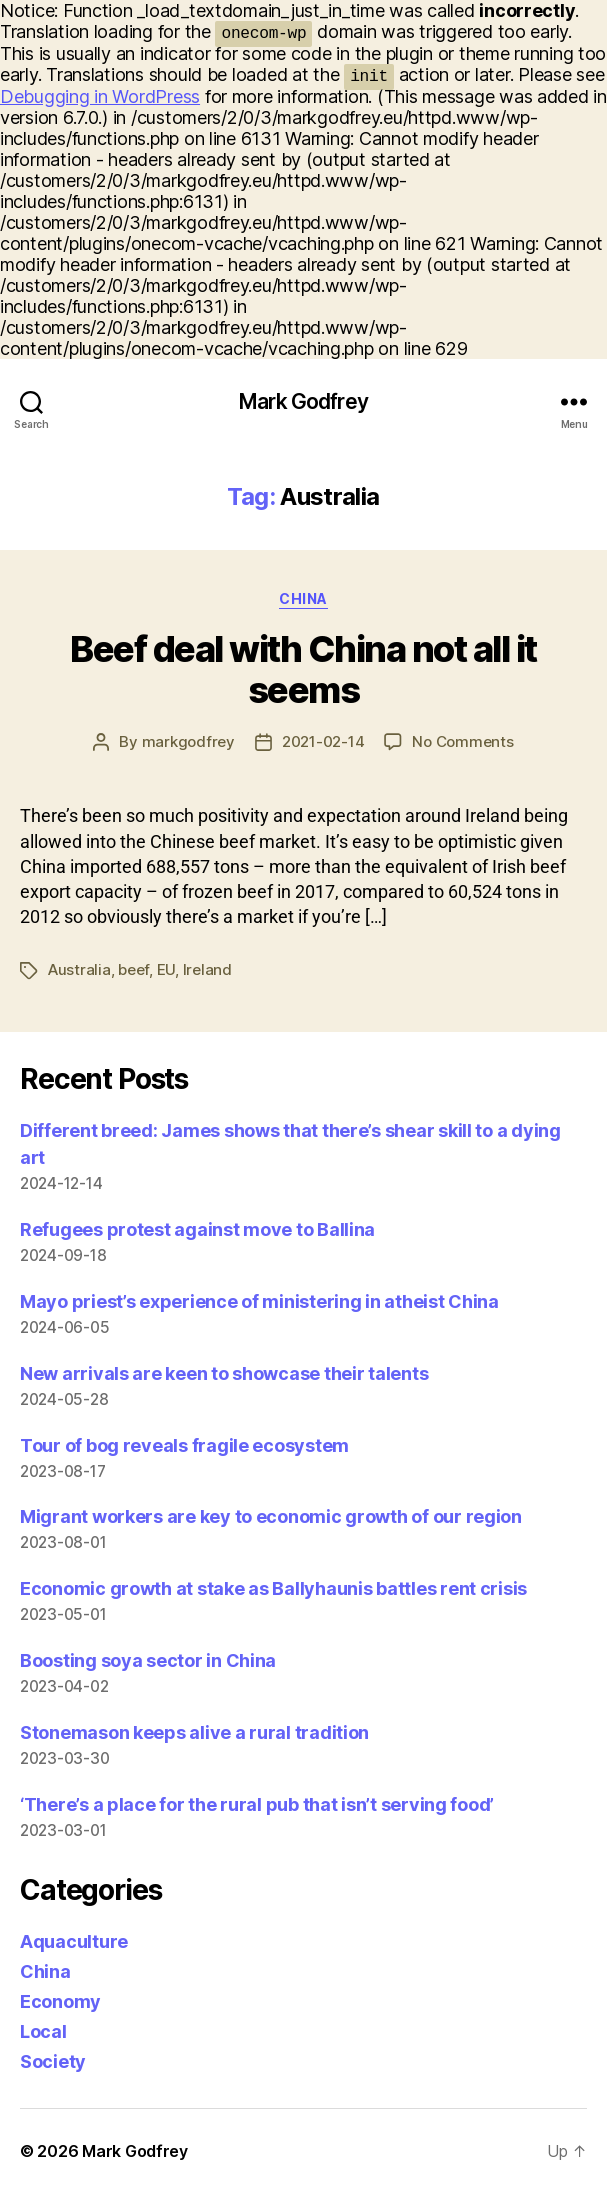  What do you see at coordinates (184, 1445) in the screenshot?
I see `Tour of bog reveals fragile ecosystem` at bounding box center [184, 1445].